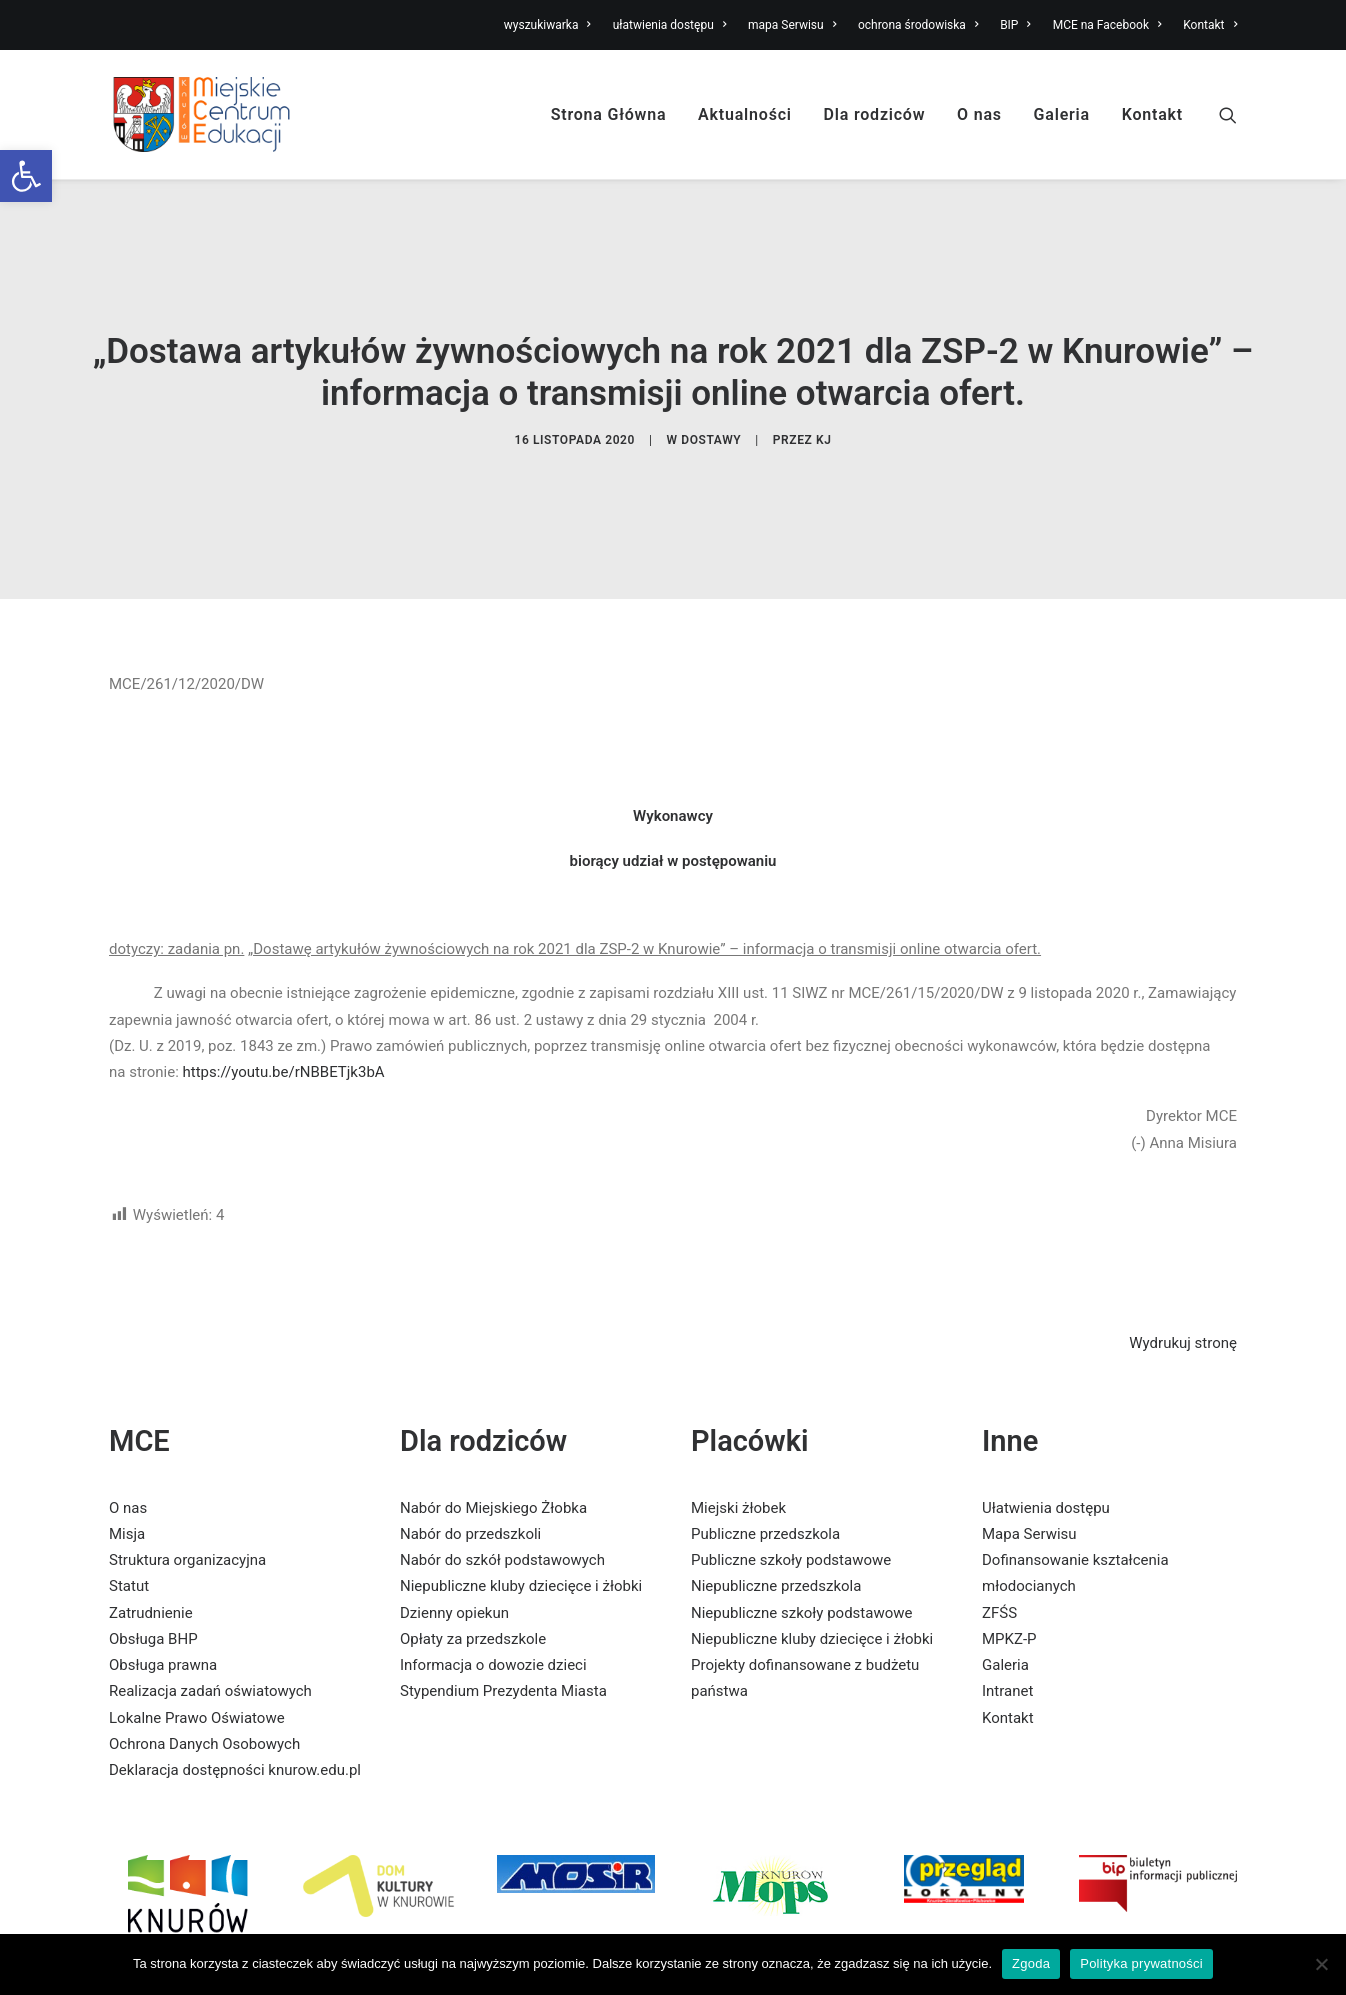 The width and height of the screenshot is (1346, 1995). Describe the element at coordinates (1031, 1963) in the screenshot. I see `Zgoda [link]` at that location.